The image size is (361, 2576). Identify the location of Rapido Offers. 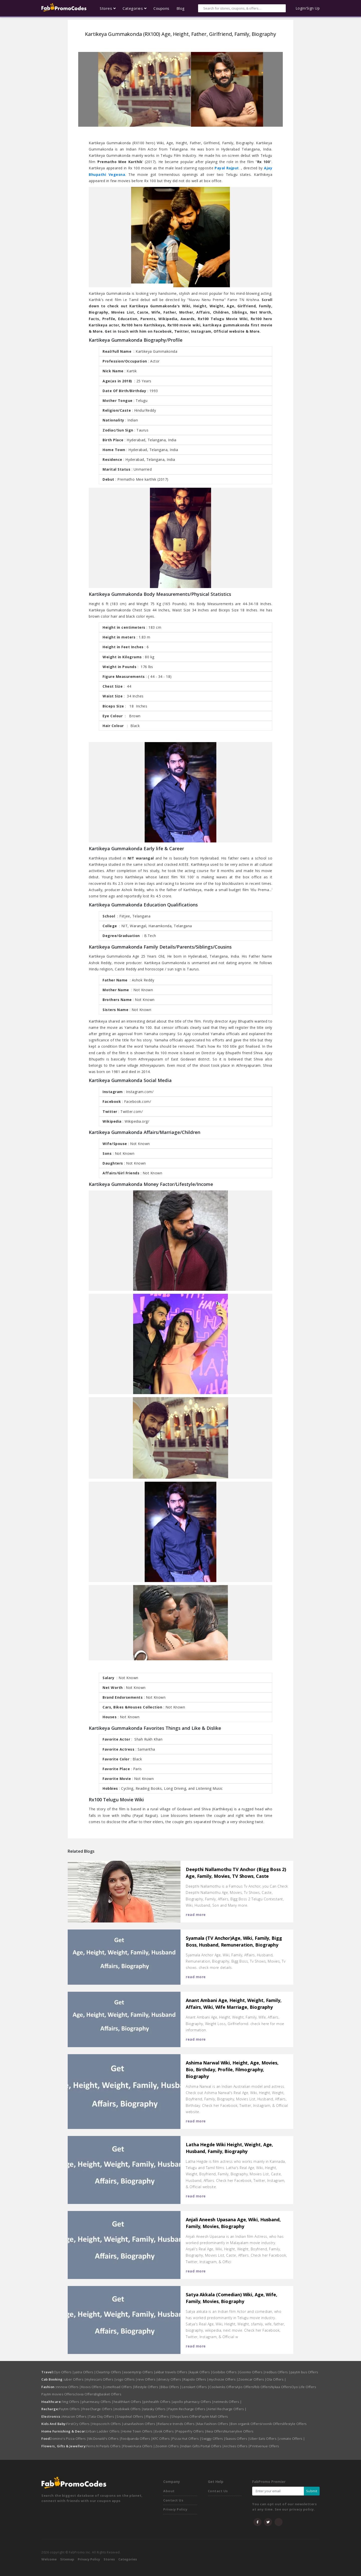
(196, 2379).